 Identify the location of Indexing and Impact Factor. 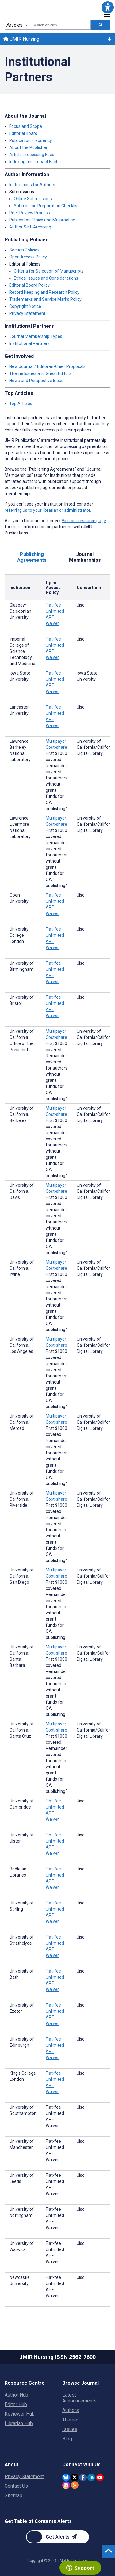
(35, 161).